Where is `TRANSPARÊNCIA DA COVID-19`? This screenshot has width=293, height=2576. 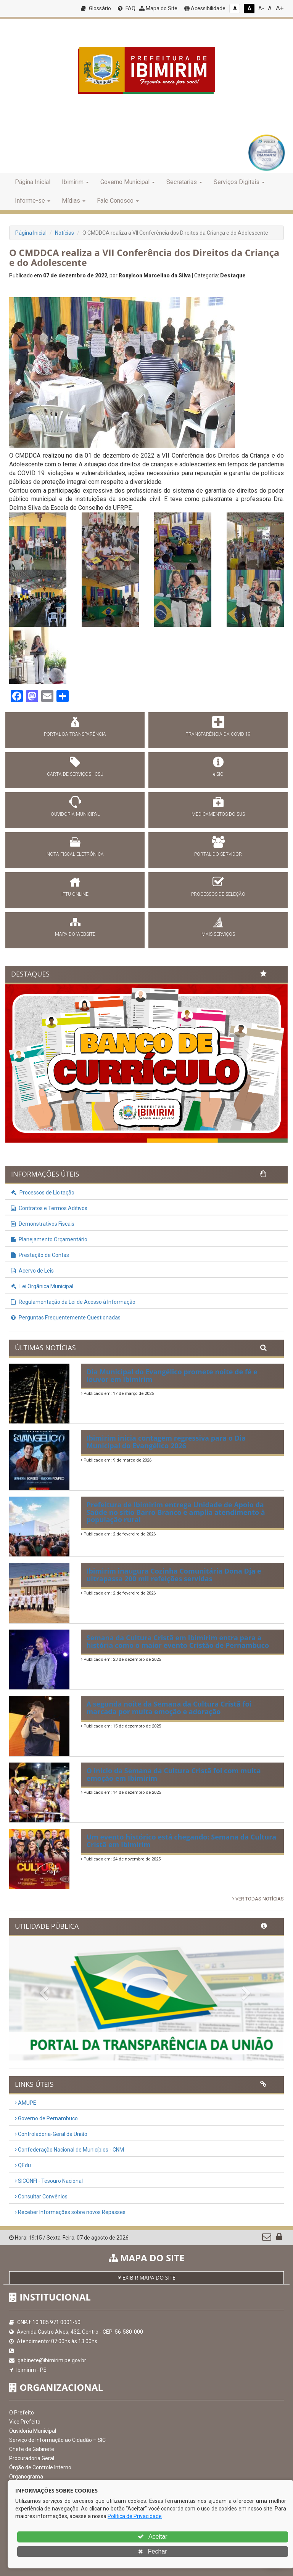
TRANSPARÊNCIA DA COVID-19 is located at coordinates (218, 734).